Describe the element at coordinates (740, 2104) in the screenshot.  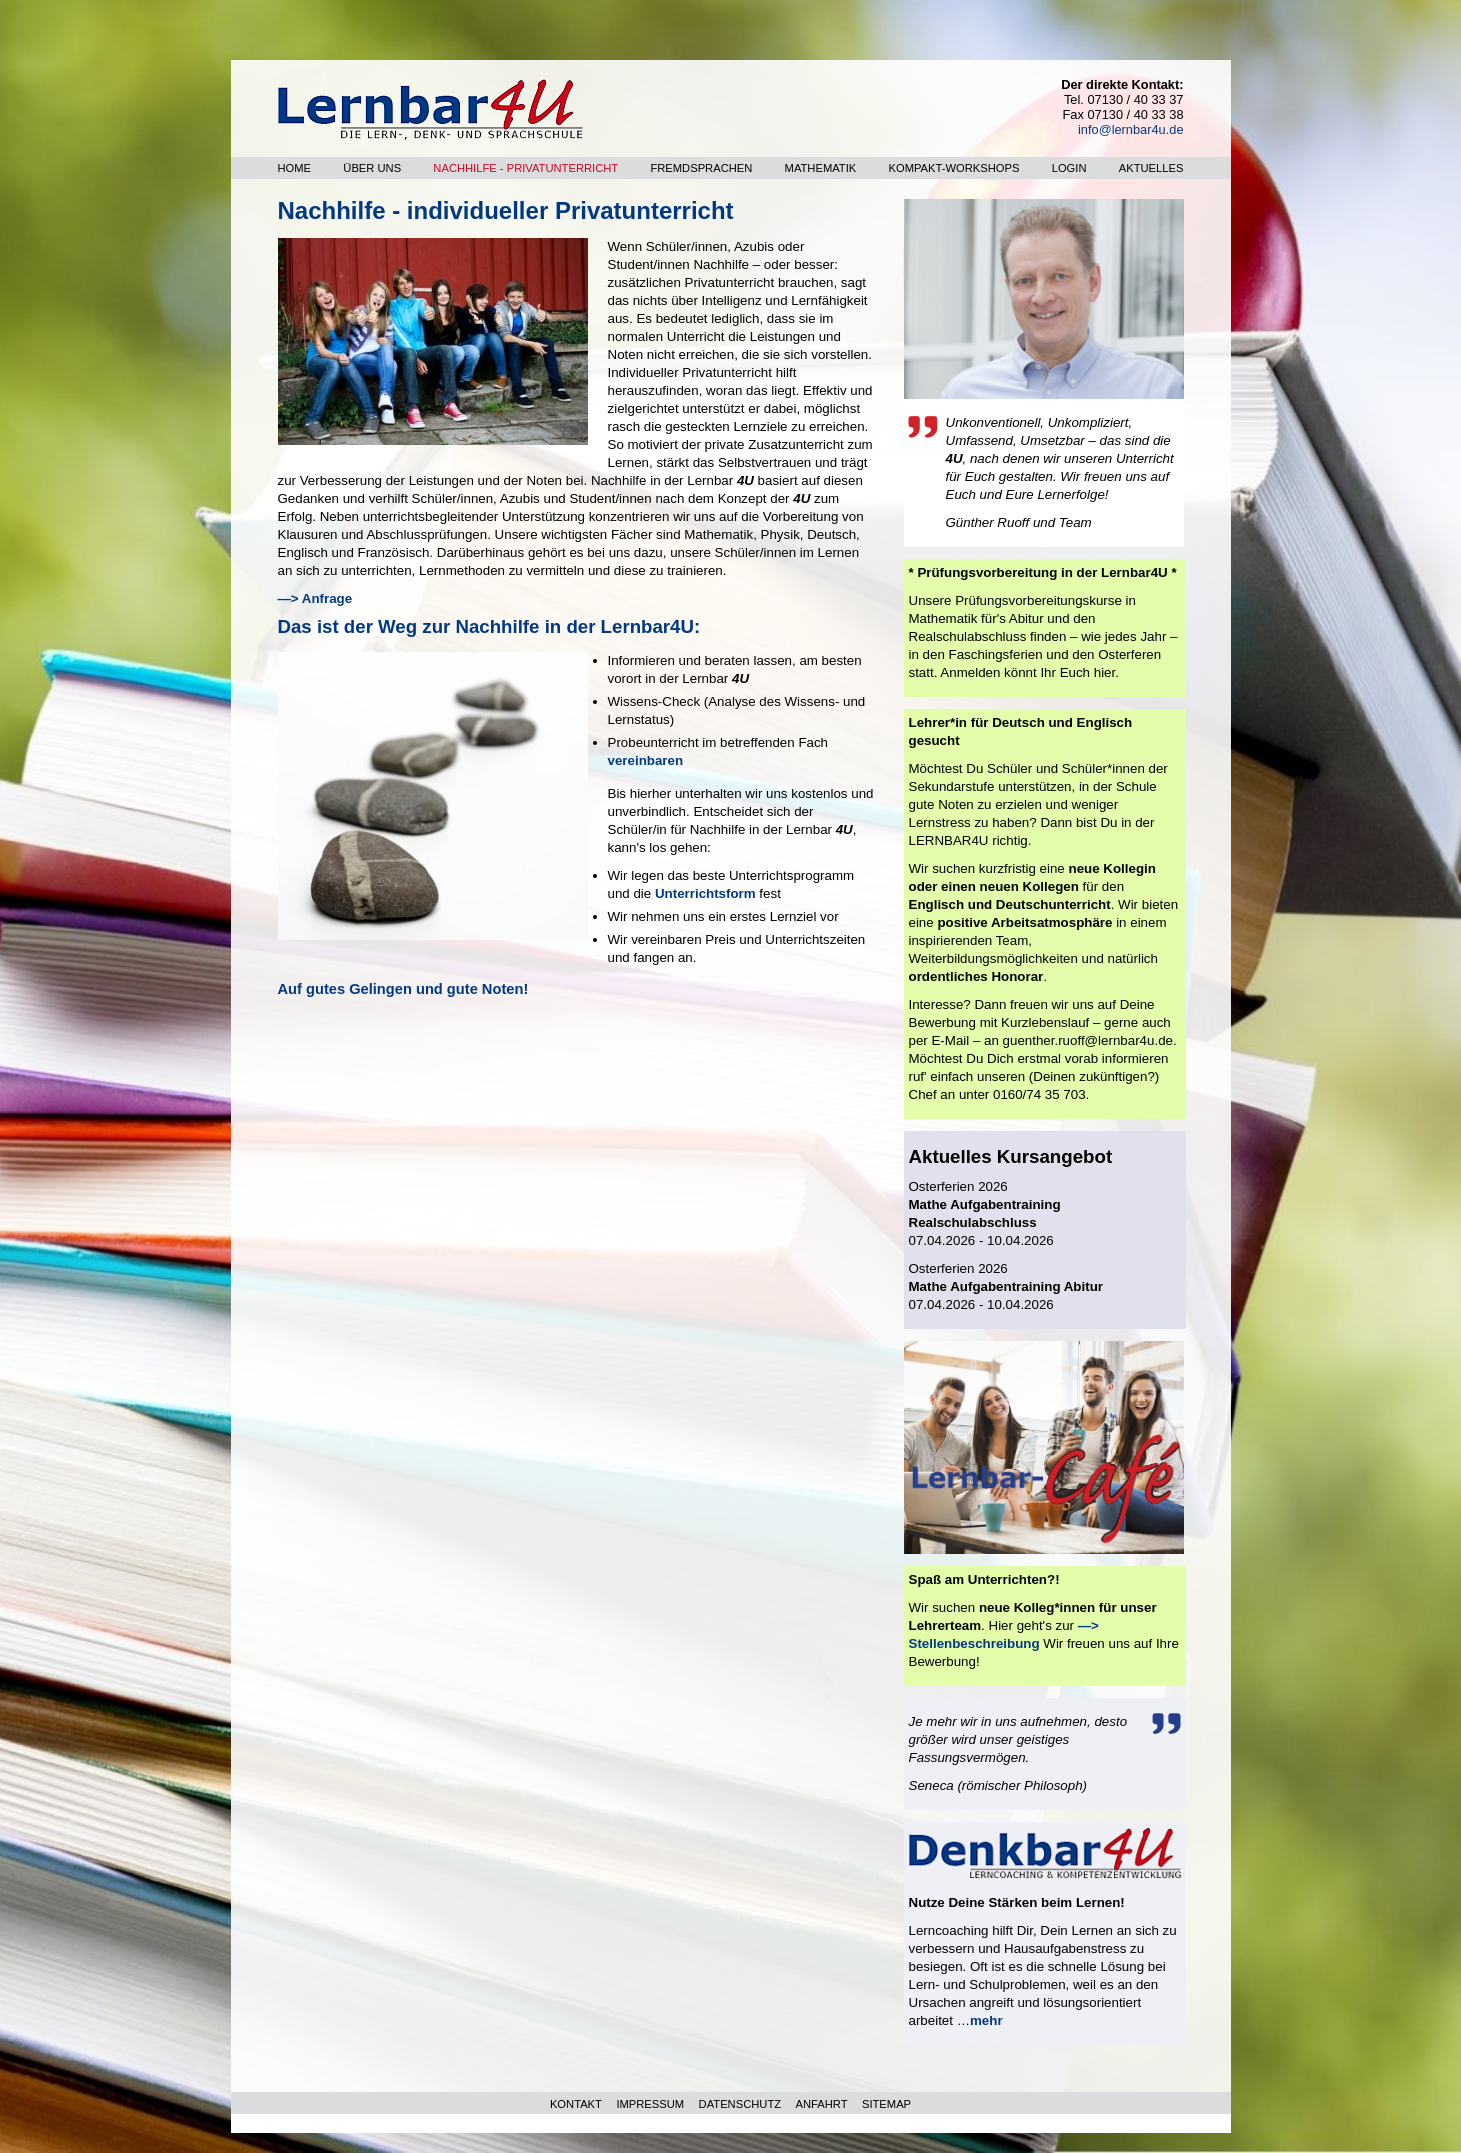
I see `DATENSCHUTZ` at that location.